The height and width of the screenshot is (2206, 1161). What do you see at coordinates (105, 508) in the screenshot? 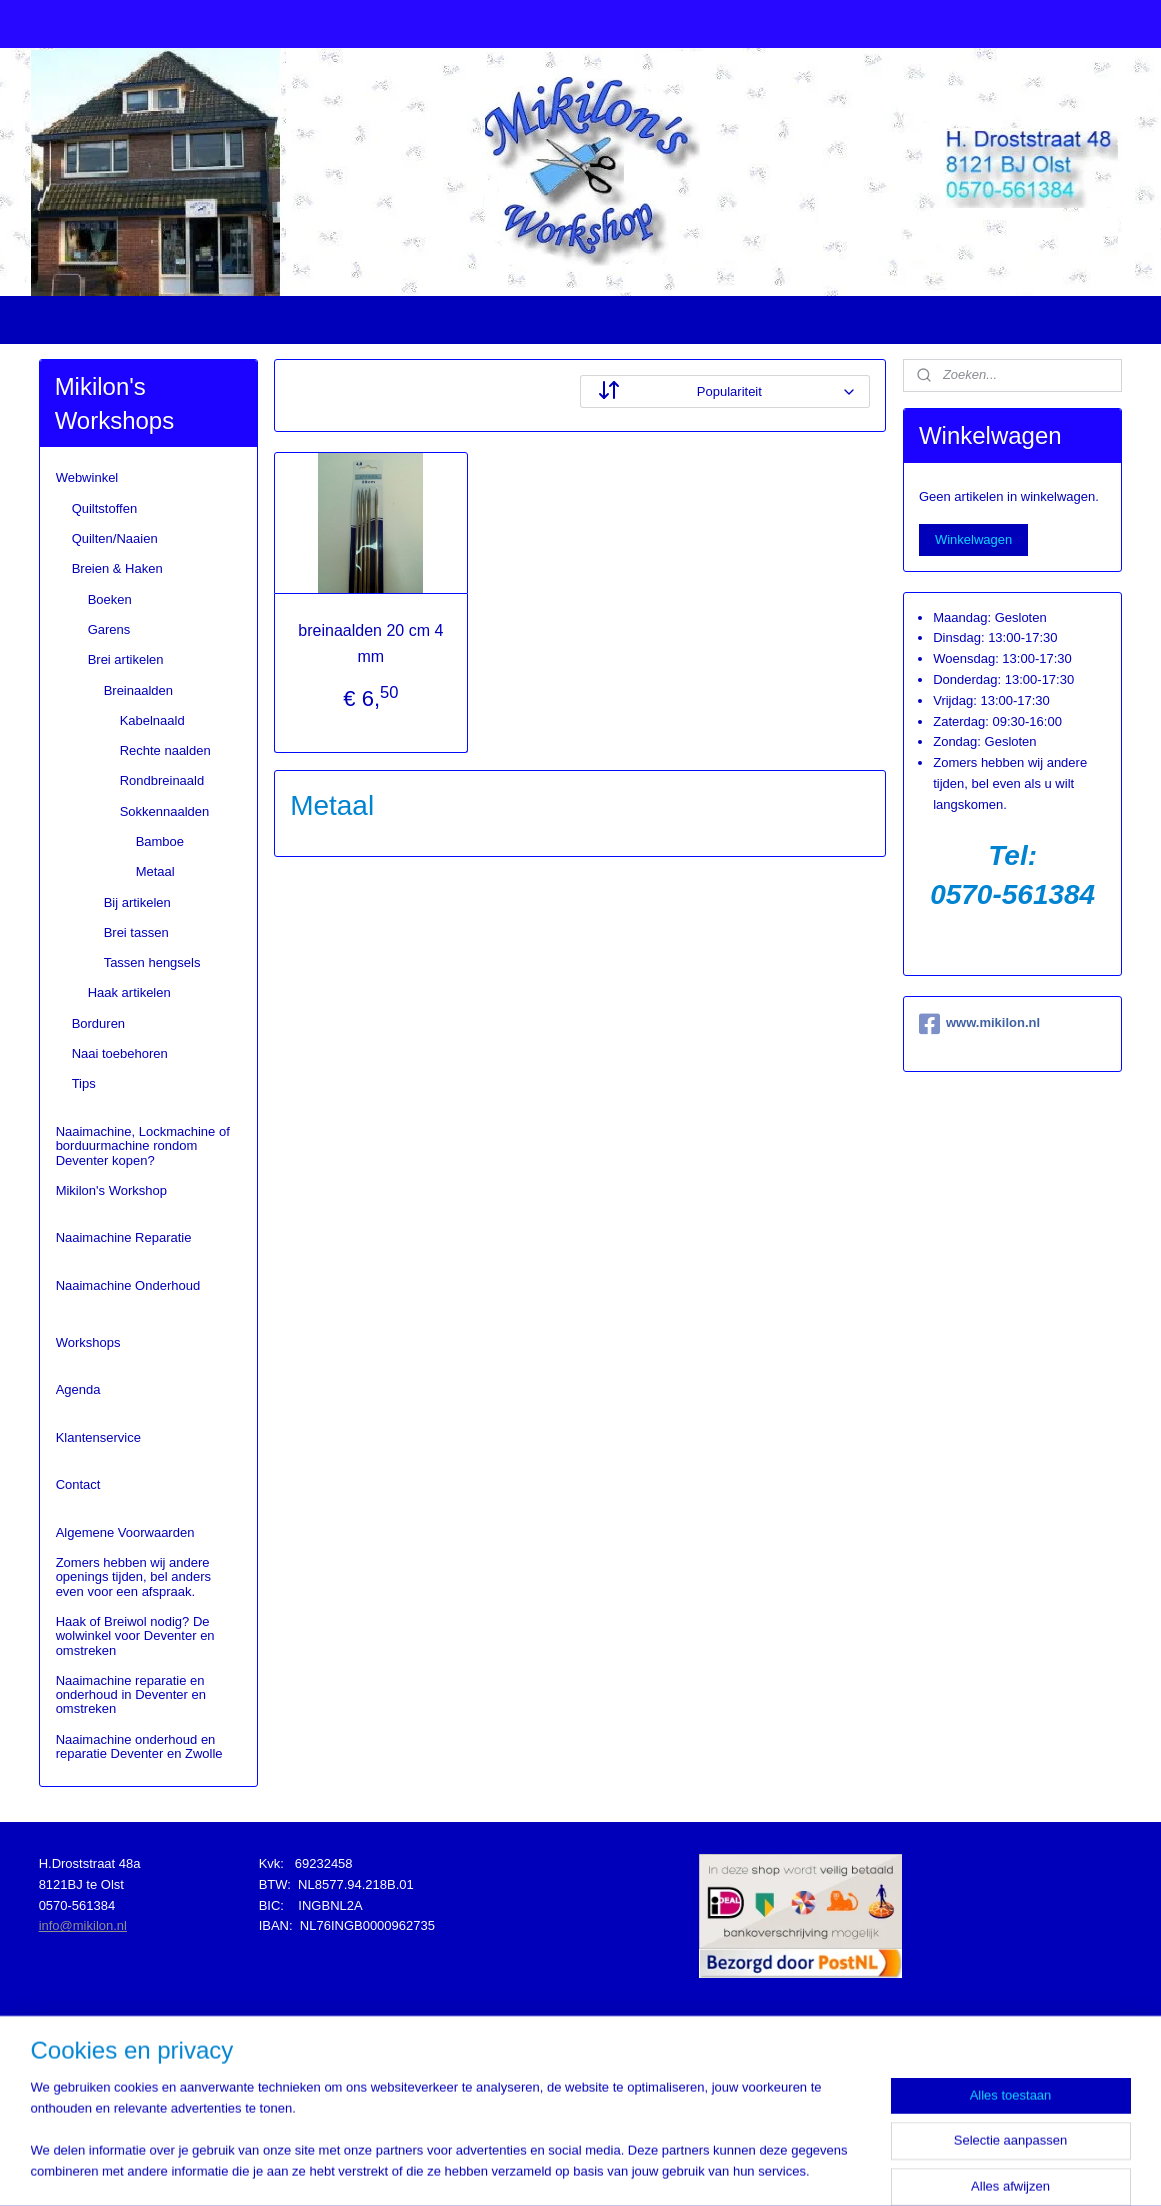
I see `Quiltstoffen` at bounding box center [105, 508].